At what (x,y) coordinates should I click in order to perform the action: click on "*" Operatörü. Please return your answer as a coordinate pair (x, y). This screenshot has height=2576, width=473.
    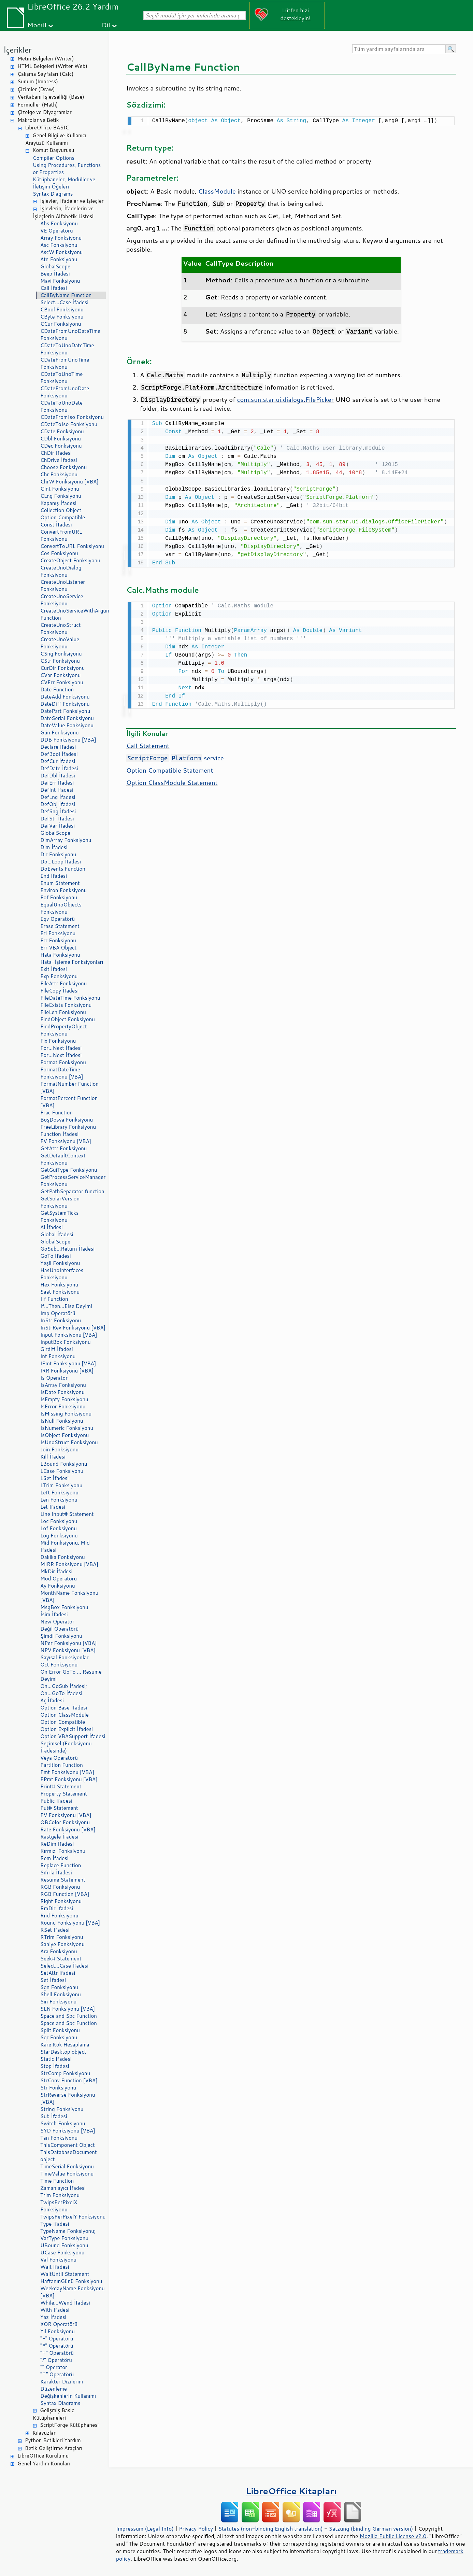
    Looking at the image, I should click on (56, 2345).